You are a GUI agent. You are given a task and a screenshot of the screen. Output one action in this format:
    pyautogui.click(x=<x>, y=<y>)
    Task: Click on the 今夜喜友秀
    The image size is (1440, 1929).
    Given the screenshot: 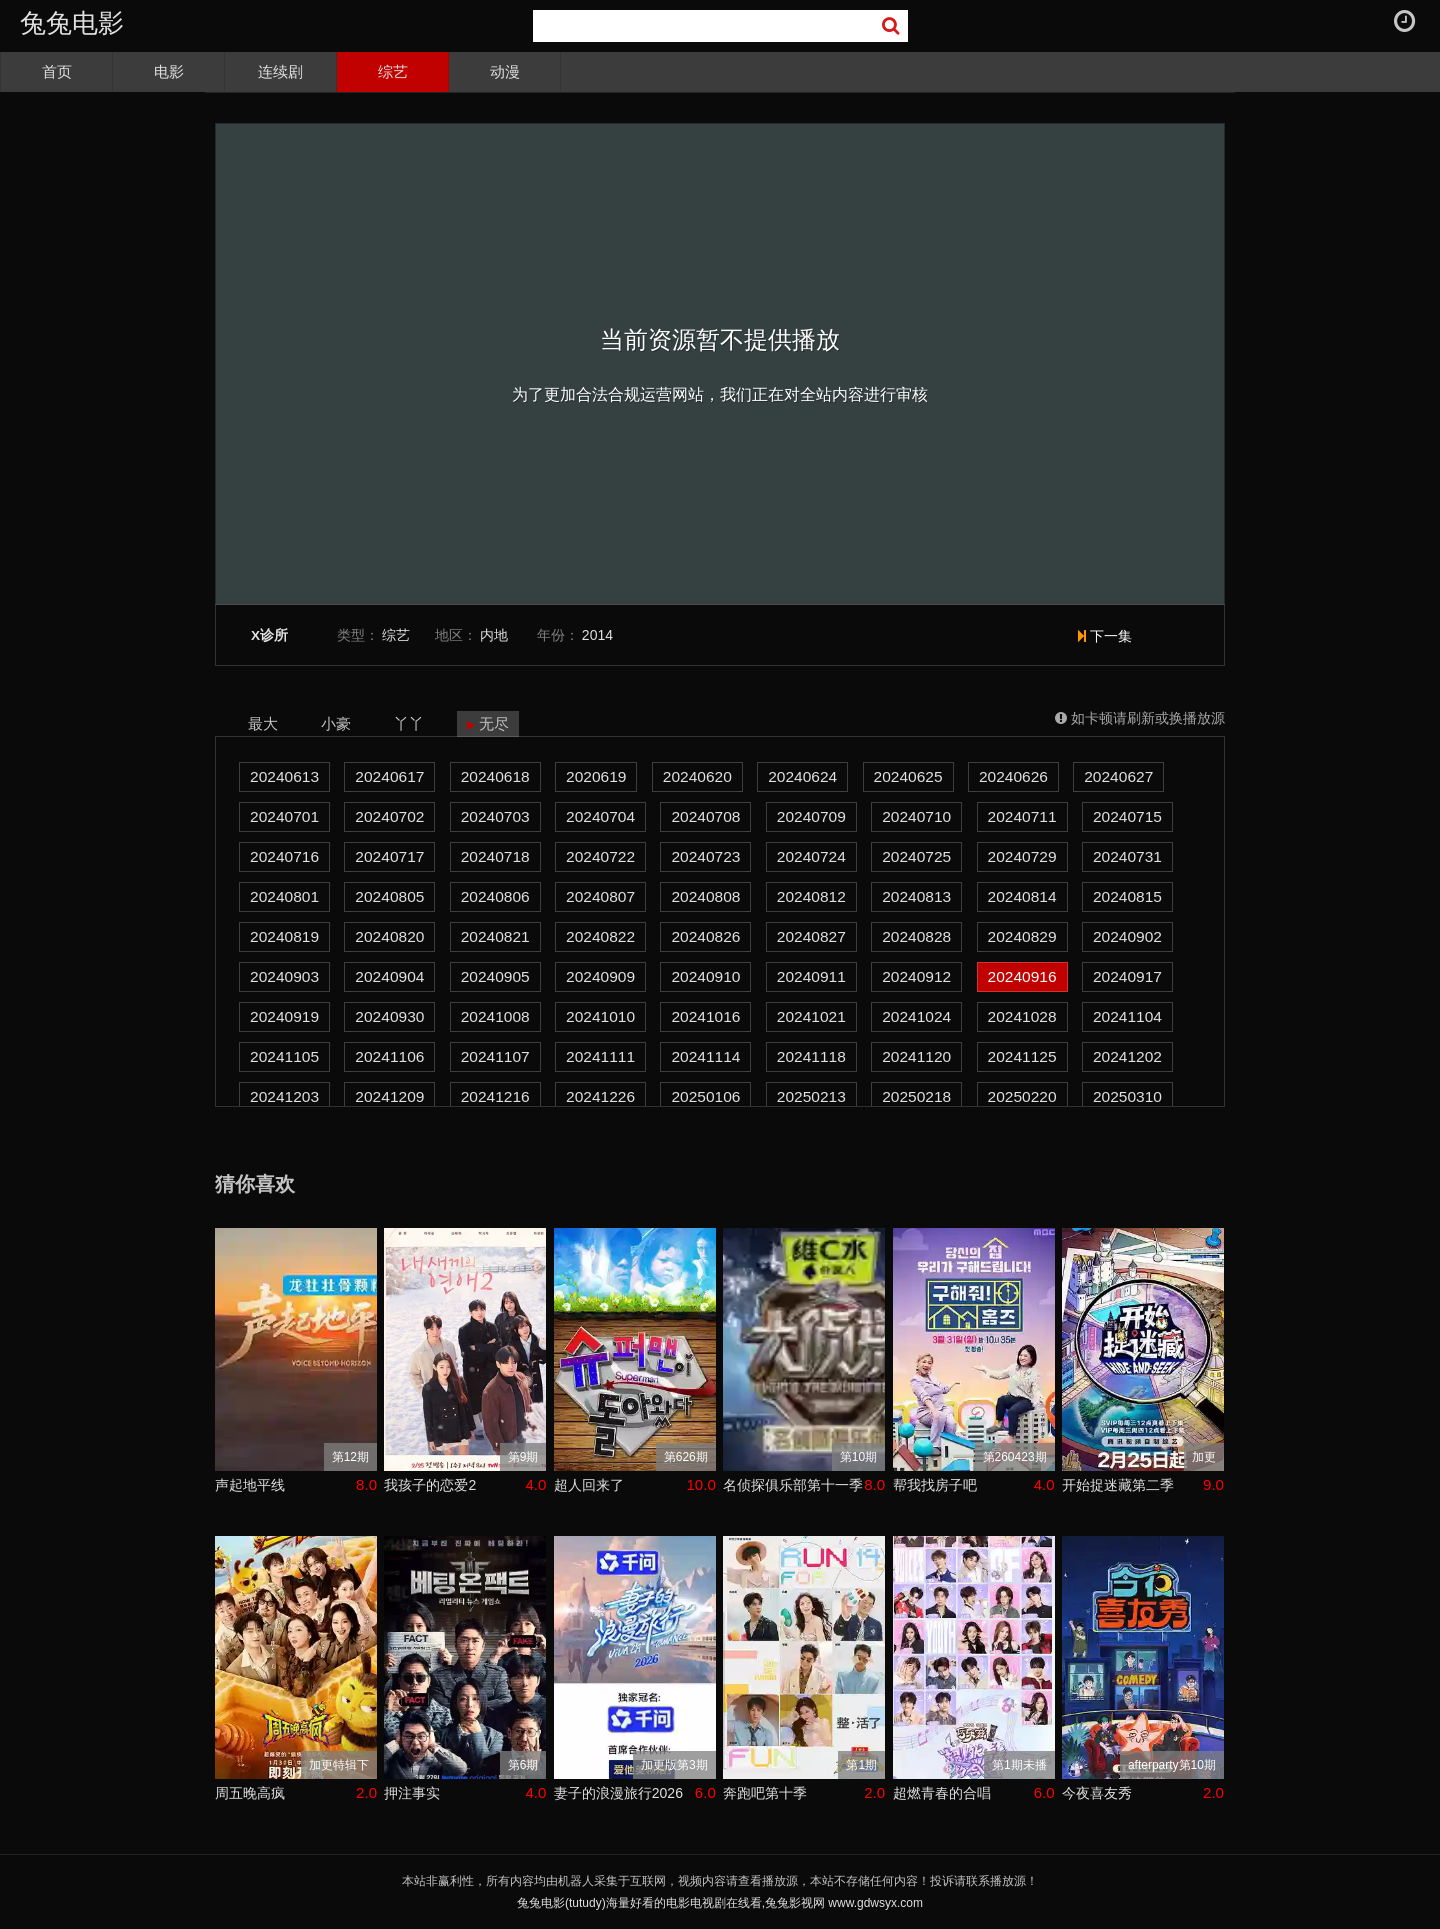 What is the action you would take?
    pyautogui.click(x=1097, y=1793)
    